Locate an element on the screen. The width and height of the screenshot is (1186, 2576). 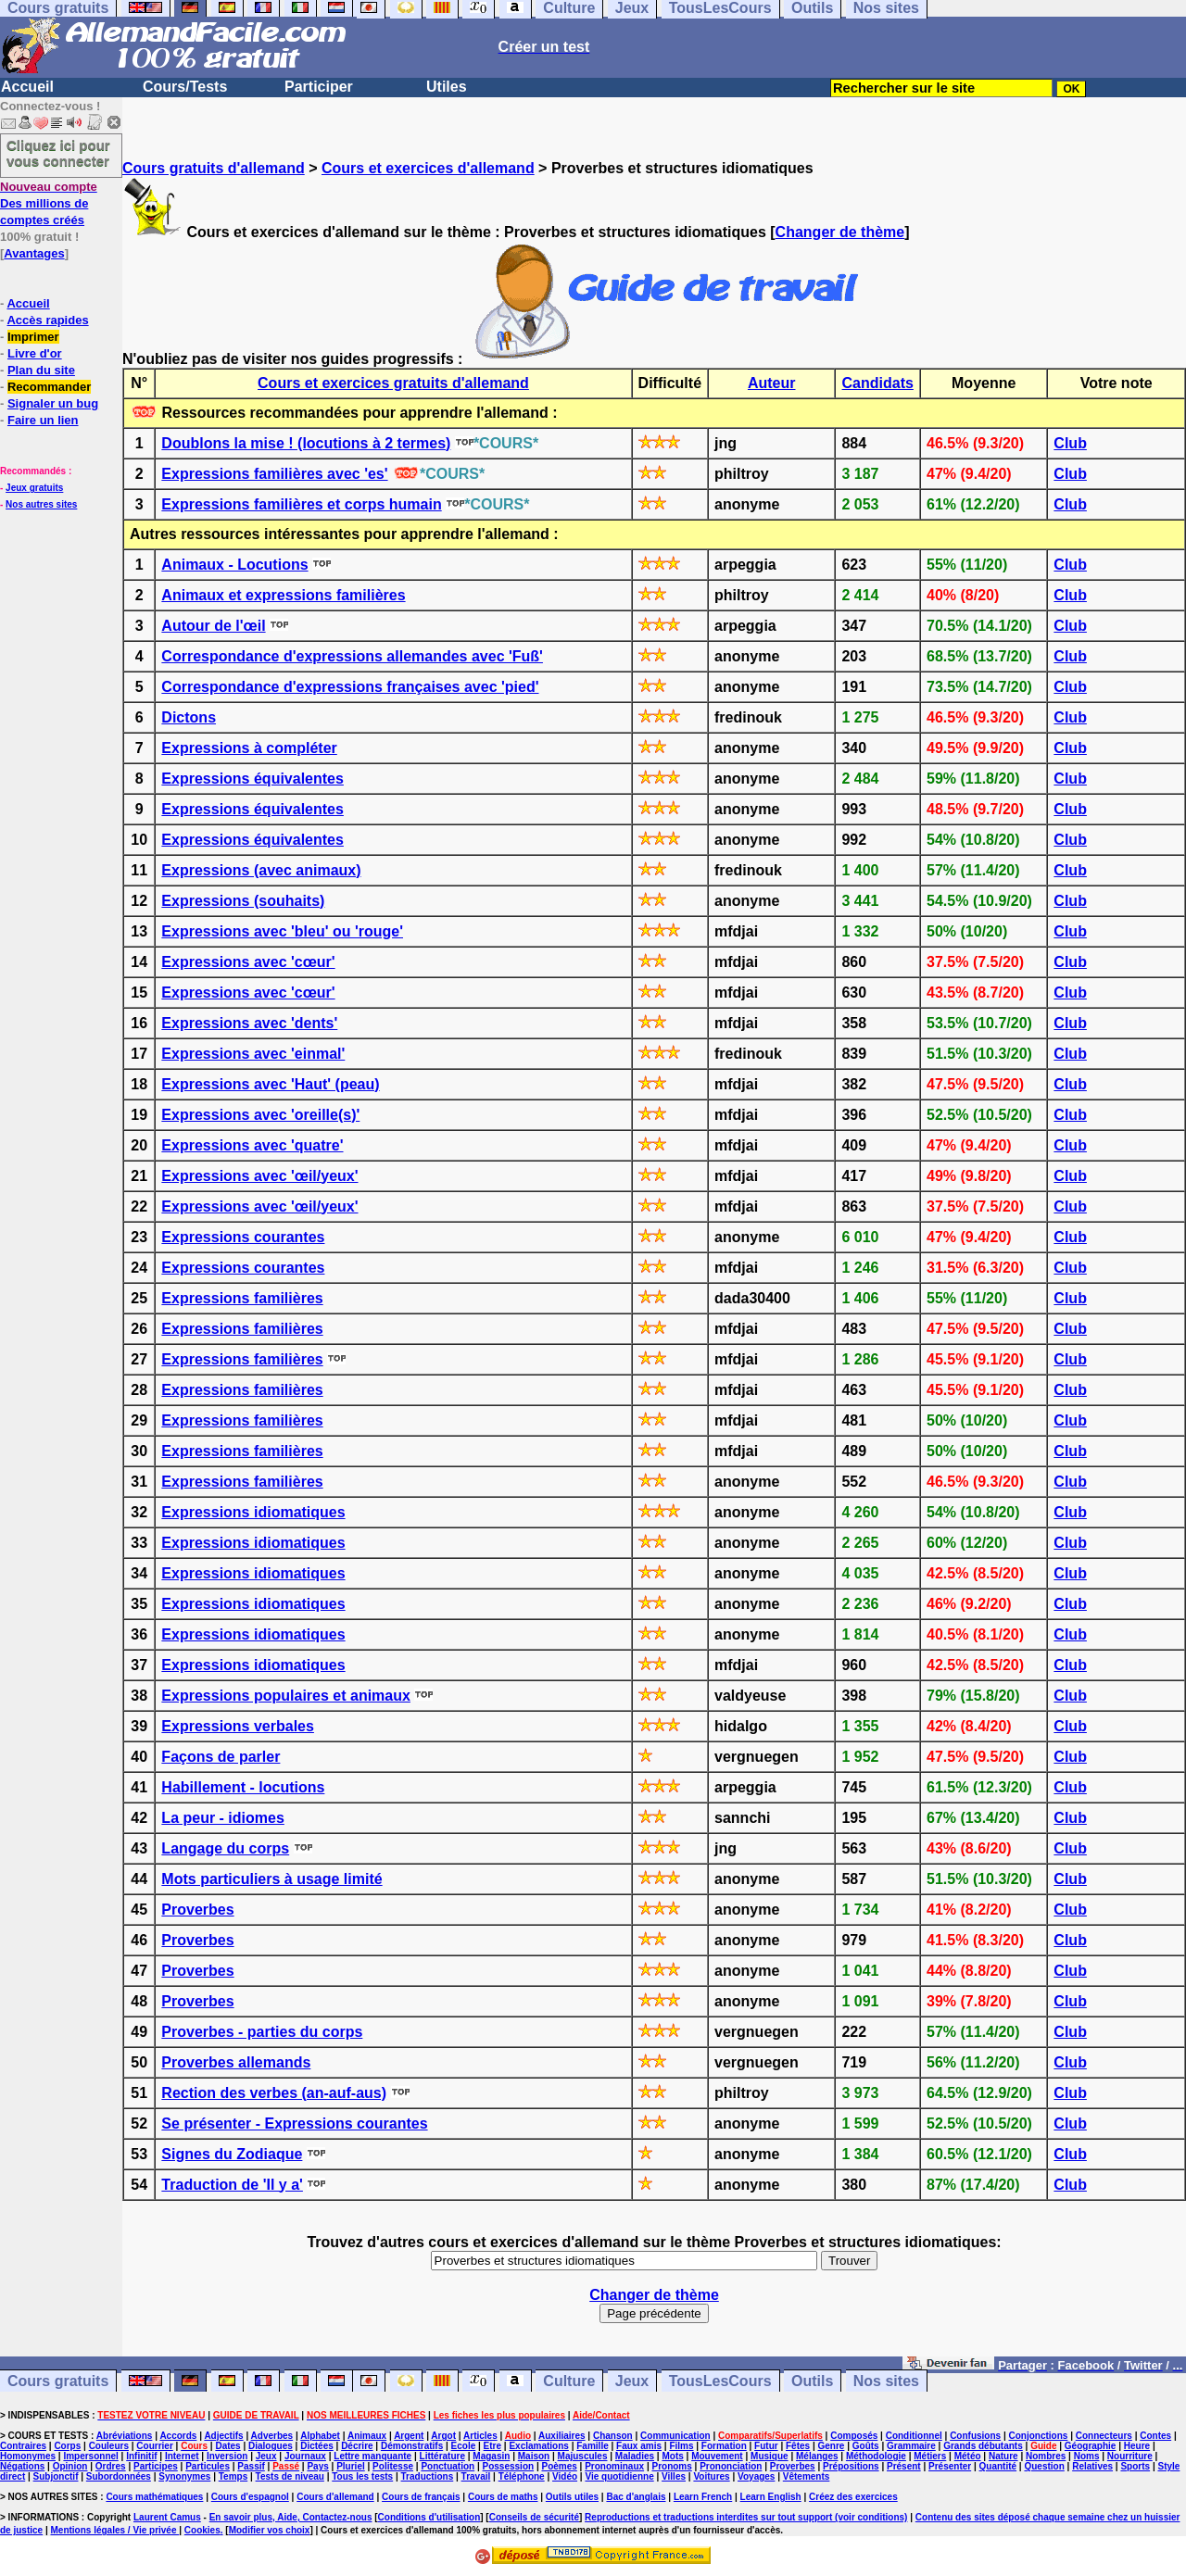
Livre d'or is located at coordinates (34, 353).